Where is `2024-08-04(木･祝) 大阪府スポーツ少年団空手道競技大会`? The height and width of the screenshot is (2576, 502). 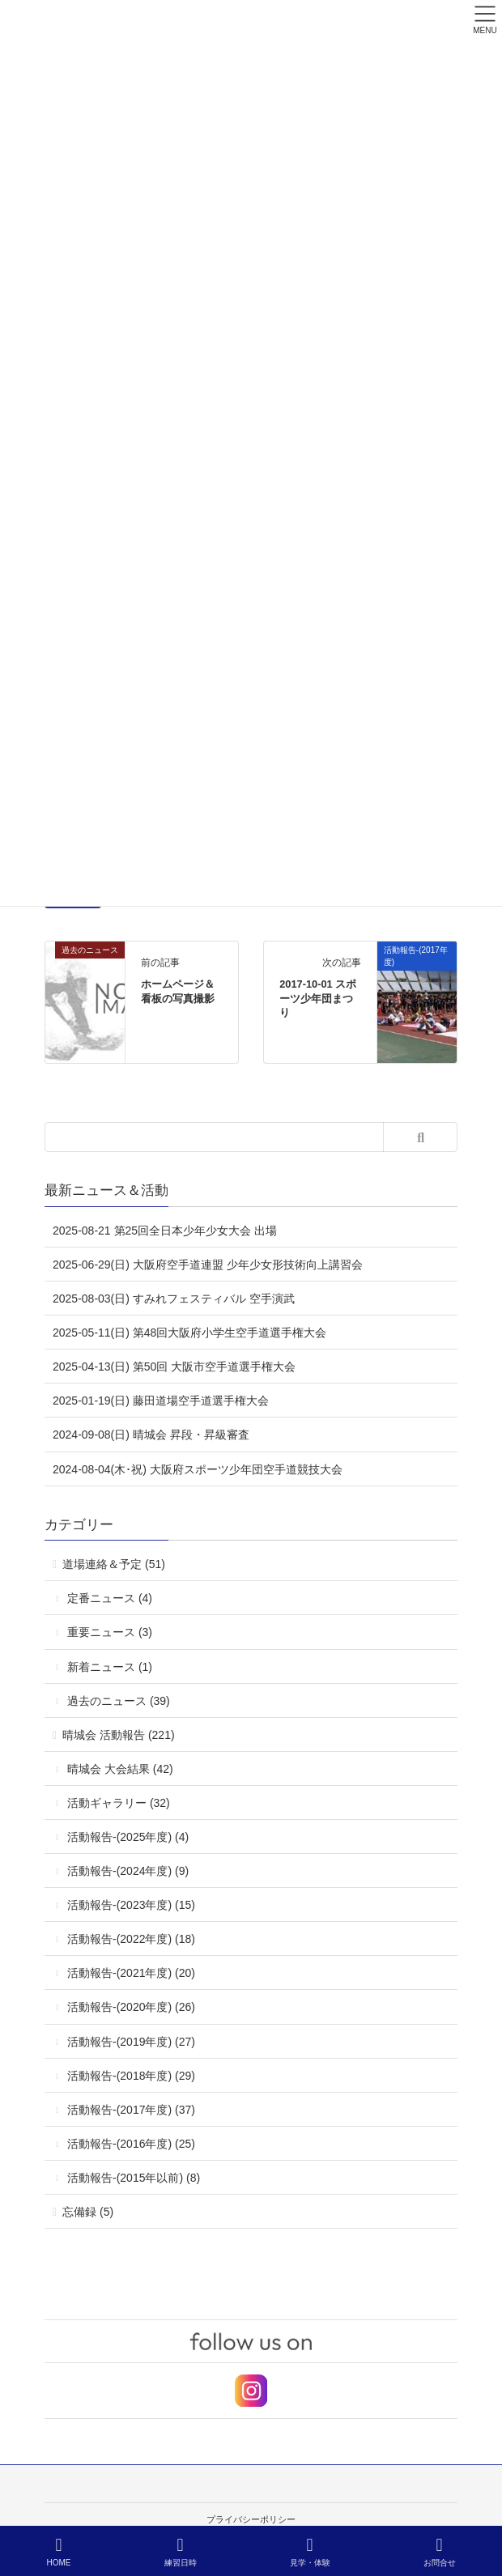 2024-08-04(木･祝) 大阪府スポーツ少年団空手道競技大会 is located at coordinates (197, 1469).